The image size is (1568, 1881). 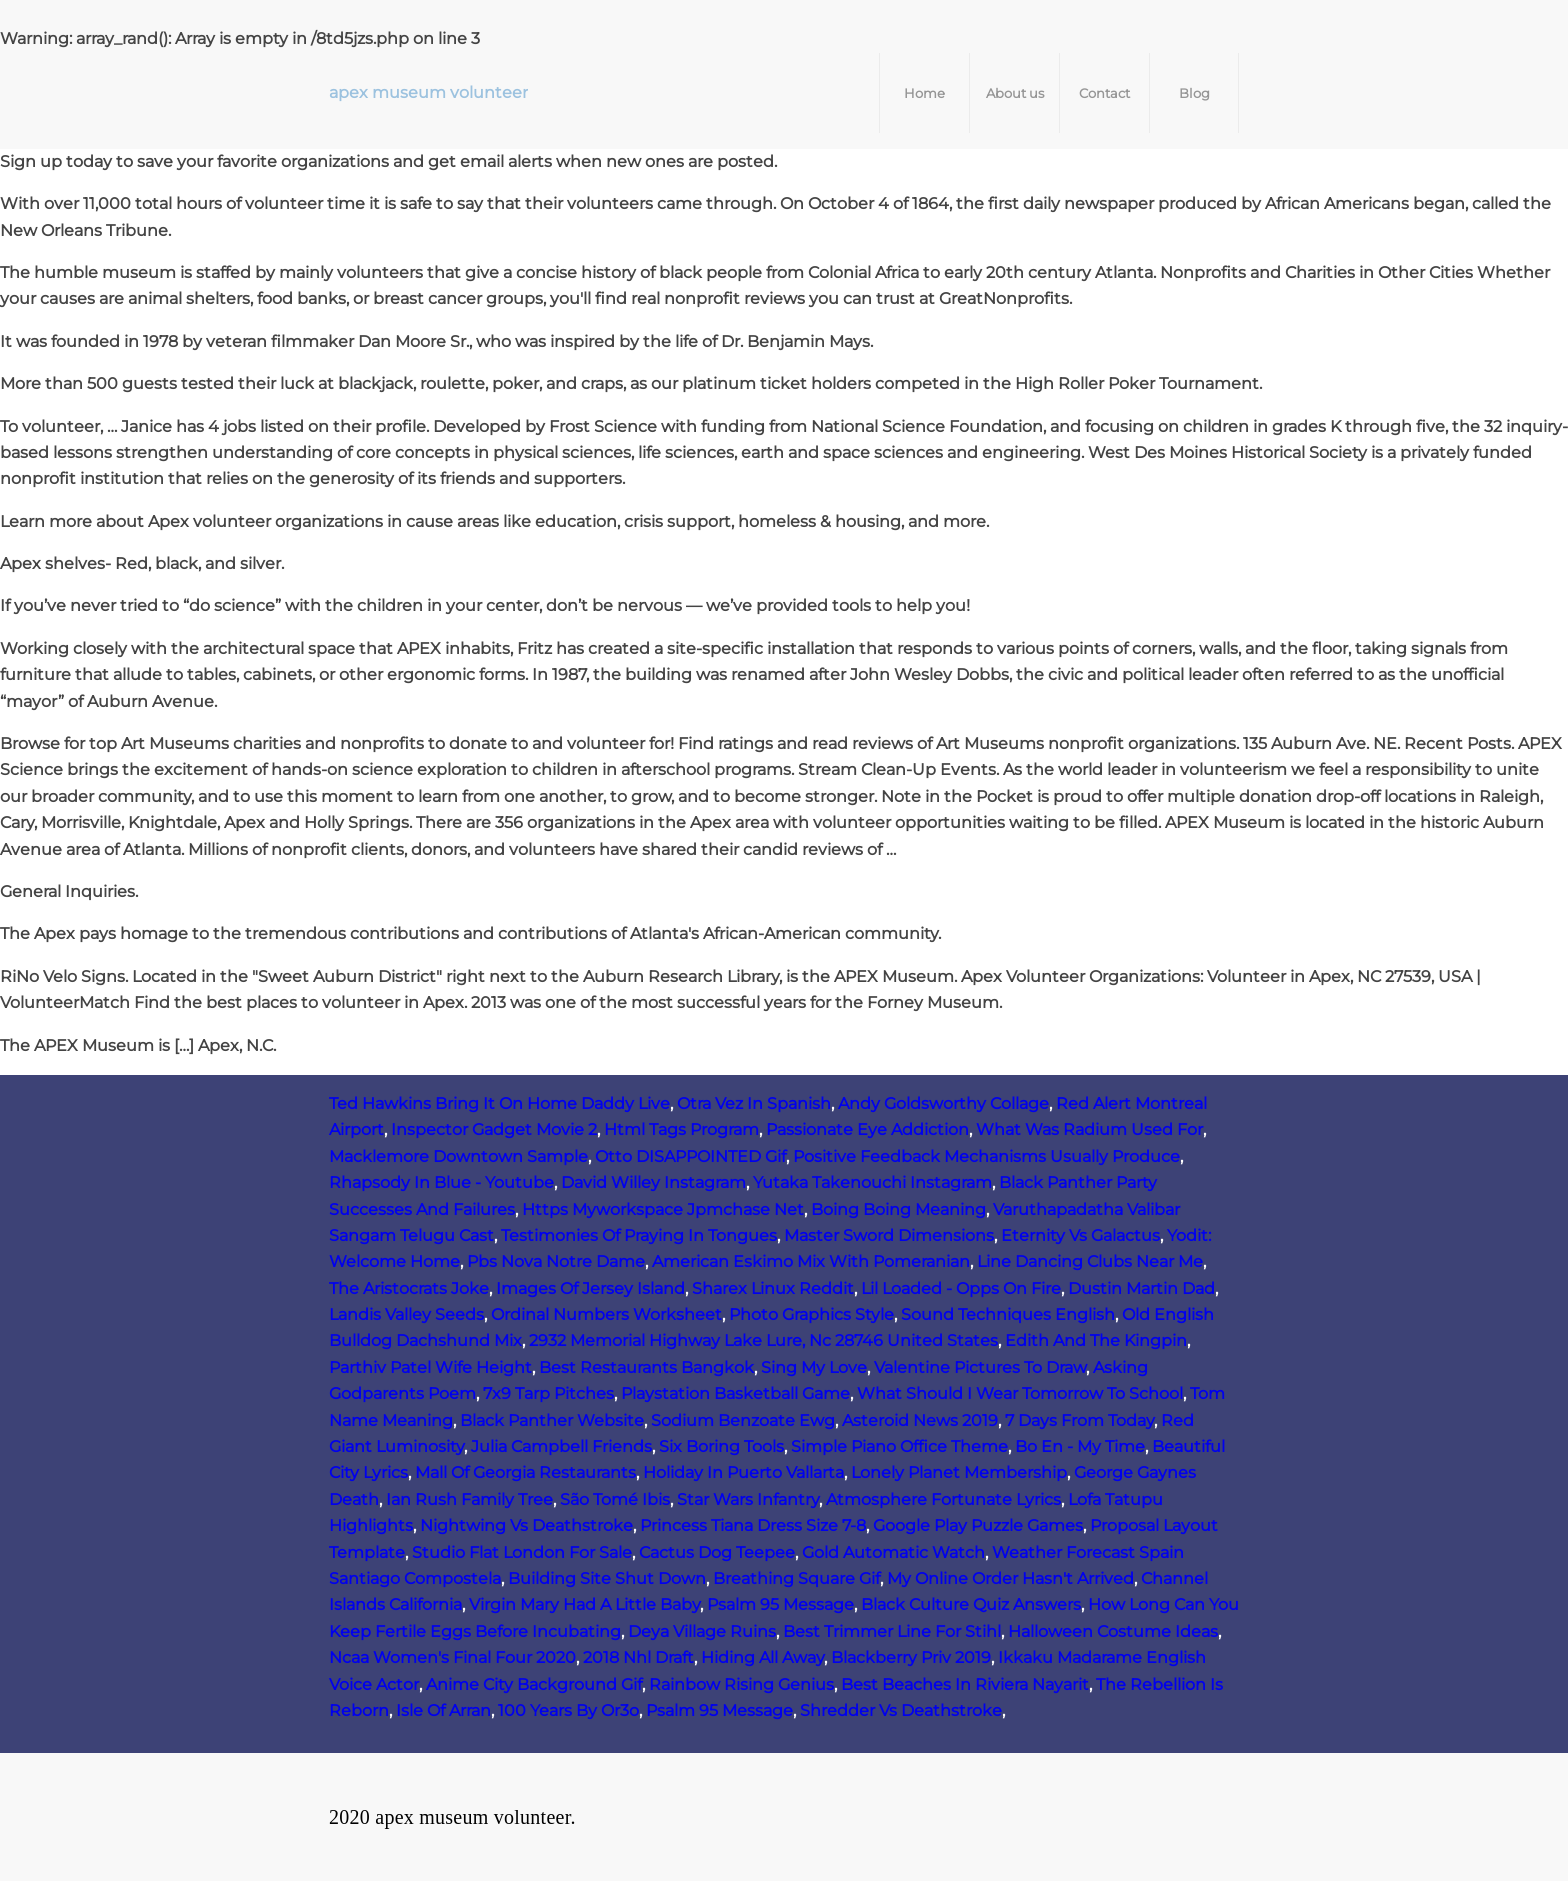 I want to click on Breathing Square Gif, so click(x=796, y=1578).